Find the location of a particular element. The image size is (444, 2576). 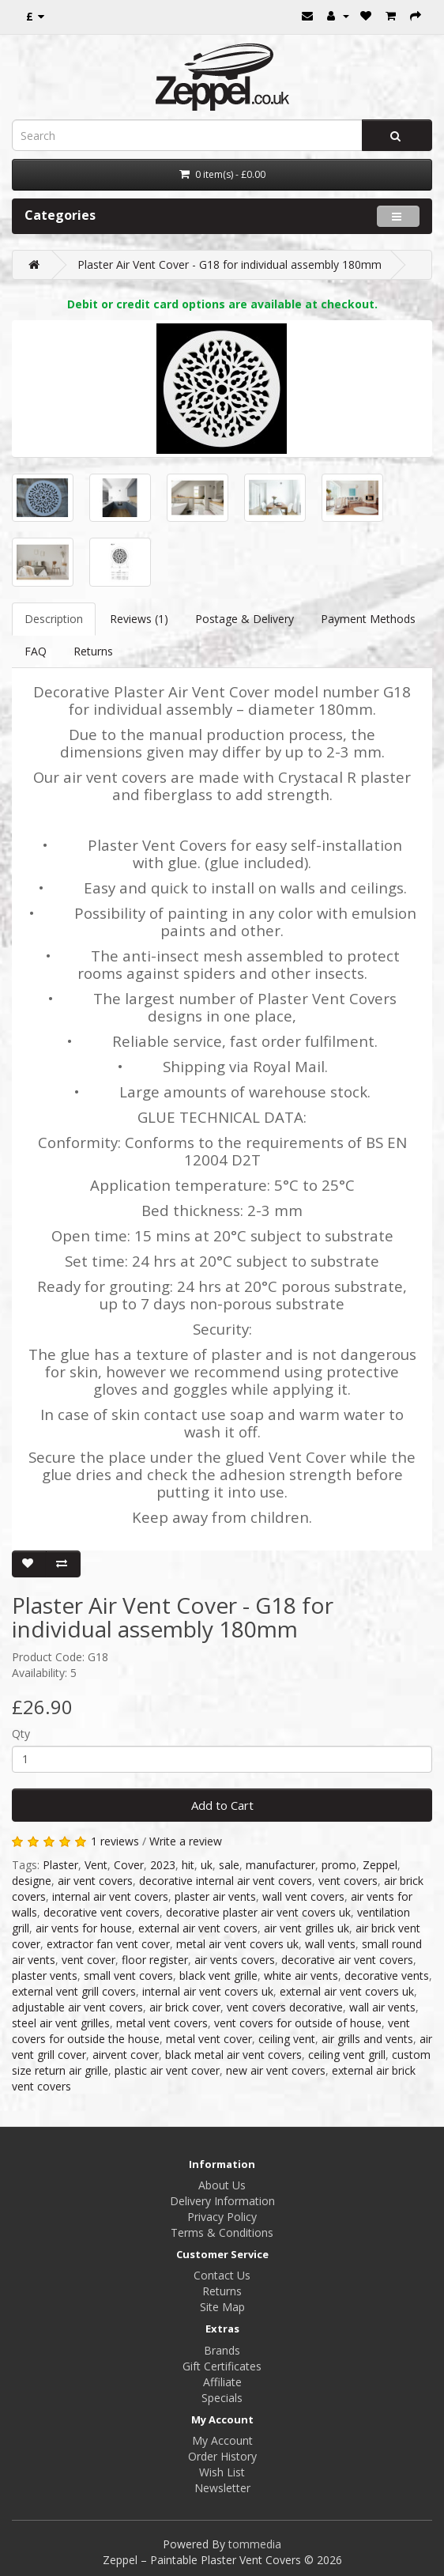

wall vents is located at coordinates (330, 1943).